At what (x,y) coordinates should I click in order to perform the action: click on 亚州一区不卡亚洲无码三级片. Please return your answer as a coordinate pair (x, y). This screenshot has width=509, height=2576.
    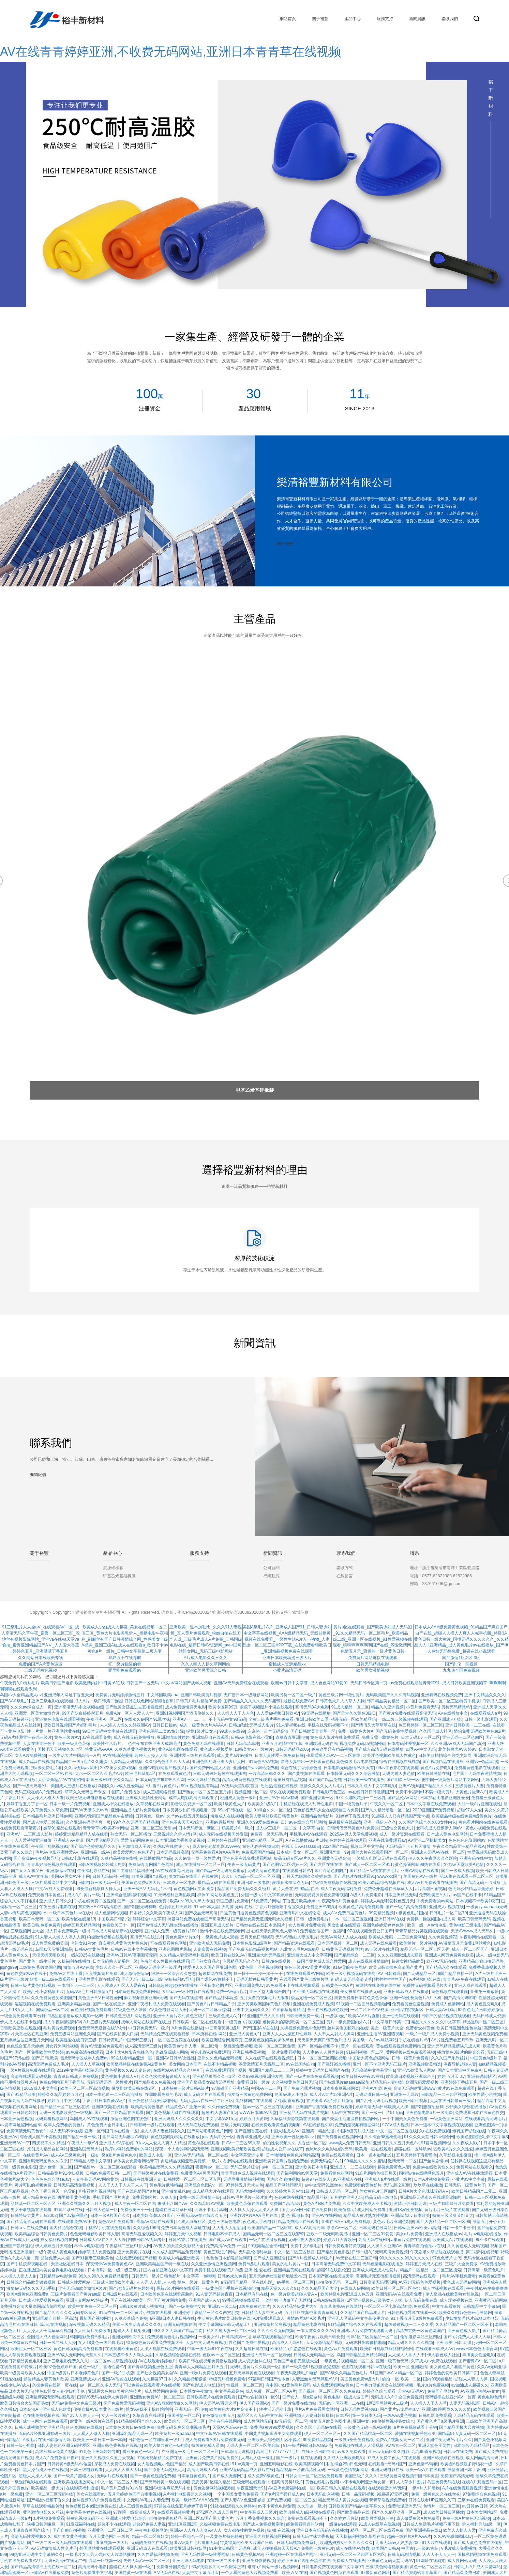
    Looking at the image, I should click on (379, 2064).